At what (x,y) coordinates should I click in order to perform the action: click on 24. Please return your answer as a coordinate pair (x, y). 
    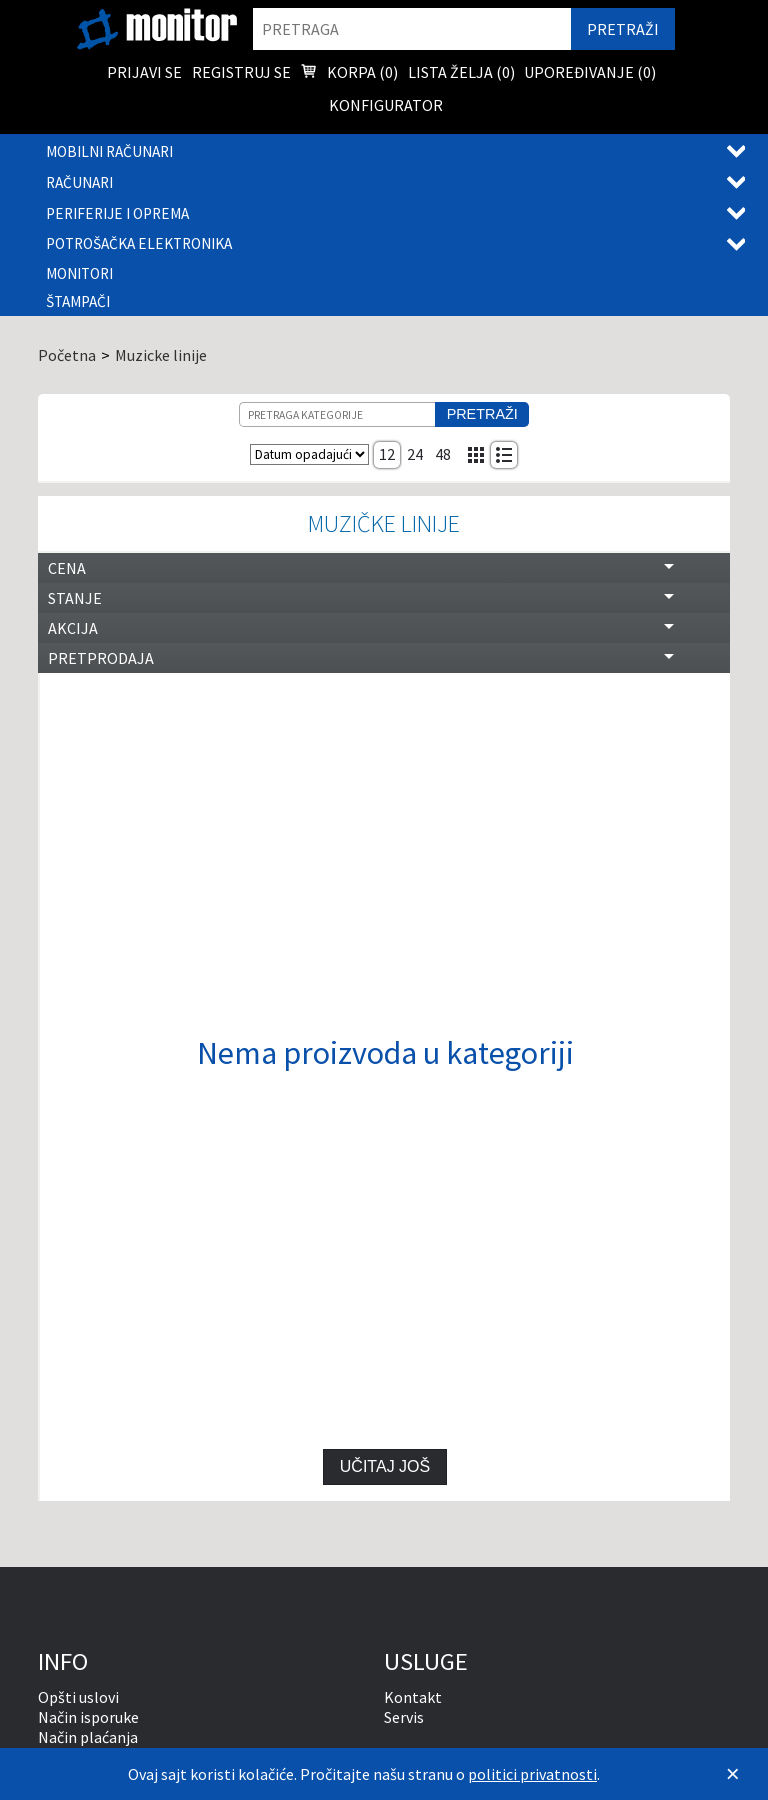
    Looking at the image, I should click on (415, 454).